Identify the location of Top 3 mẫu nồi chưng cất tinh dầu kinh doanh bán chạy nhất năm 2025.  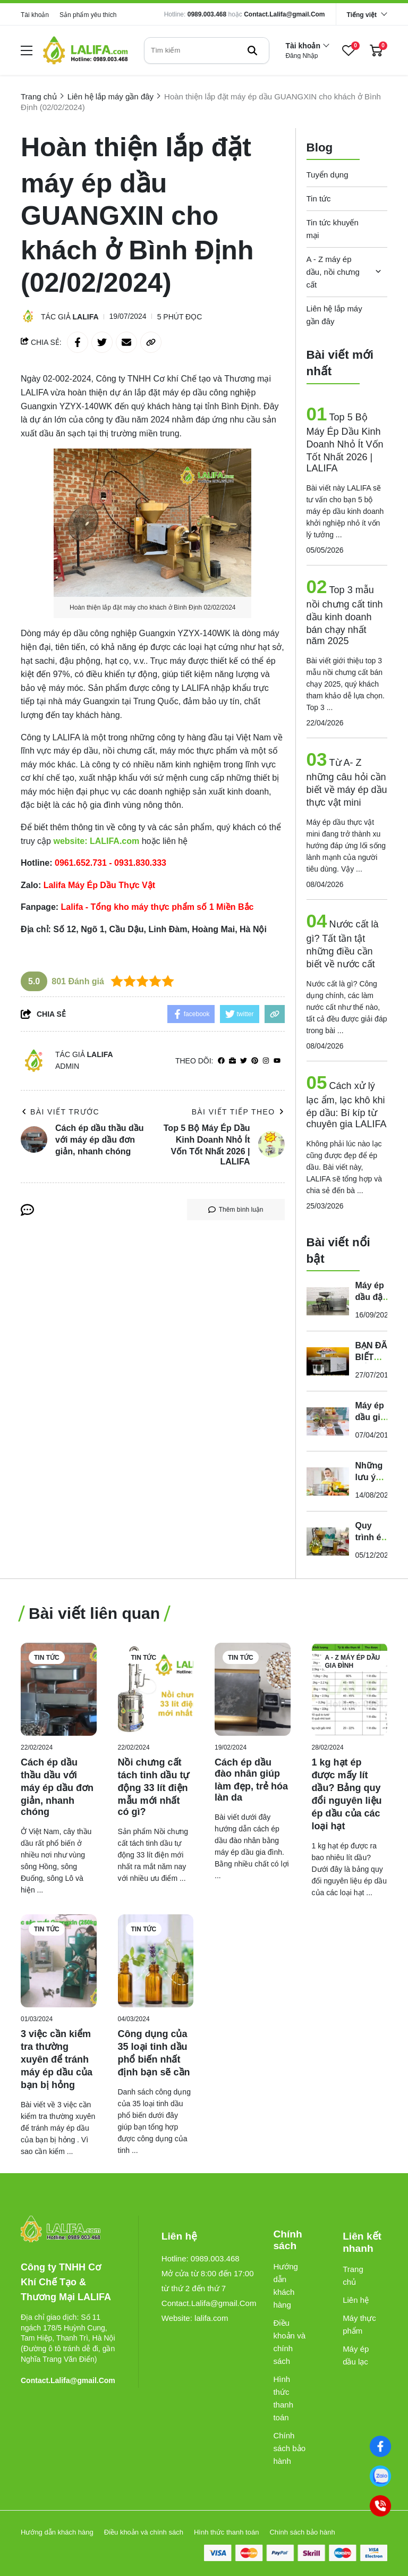
(345, 615).